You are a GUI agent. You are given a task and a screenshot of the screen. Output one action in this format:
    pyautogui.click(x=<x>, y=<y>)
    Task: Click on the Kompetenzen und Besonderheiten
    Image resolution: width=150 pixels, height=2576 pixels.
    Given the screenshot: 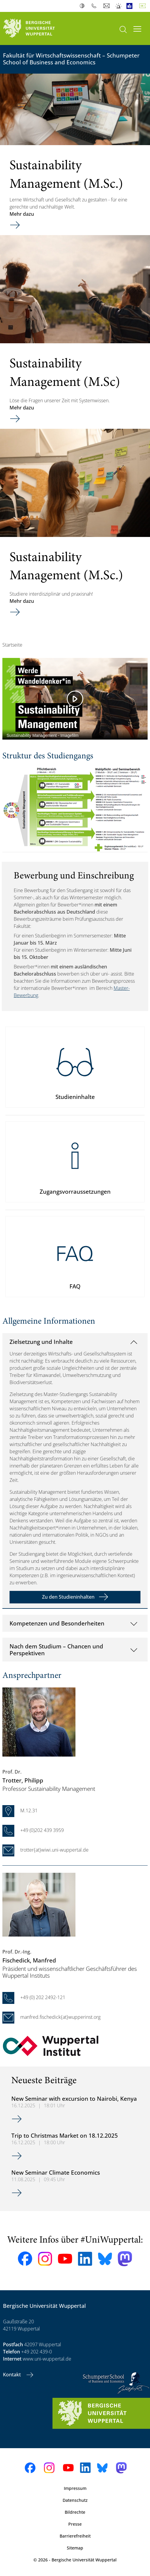 What is the action you would take?
    pyautogui.click(x=57, y=1623)
    